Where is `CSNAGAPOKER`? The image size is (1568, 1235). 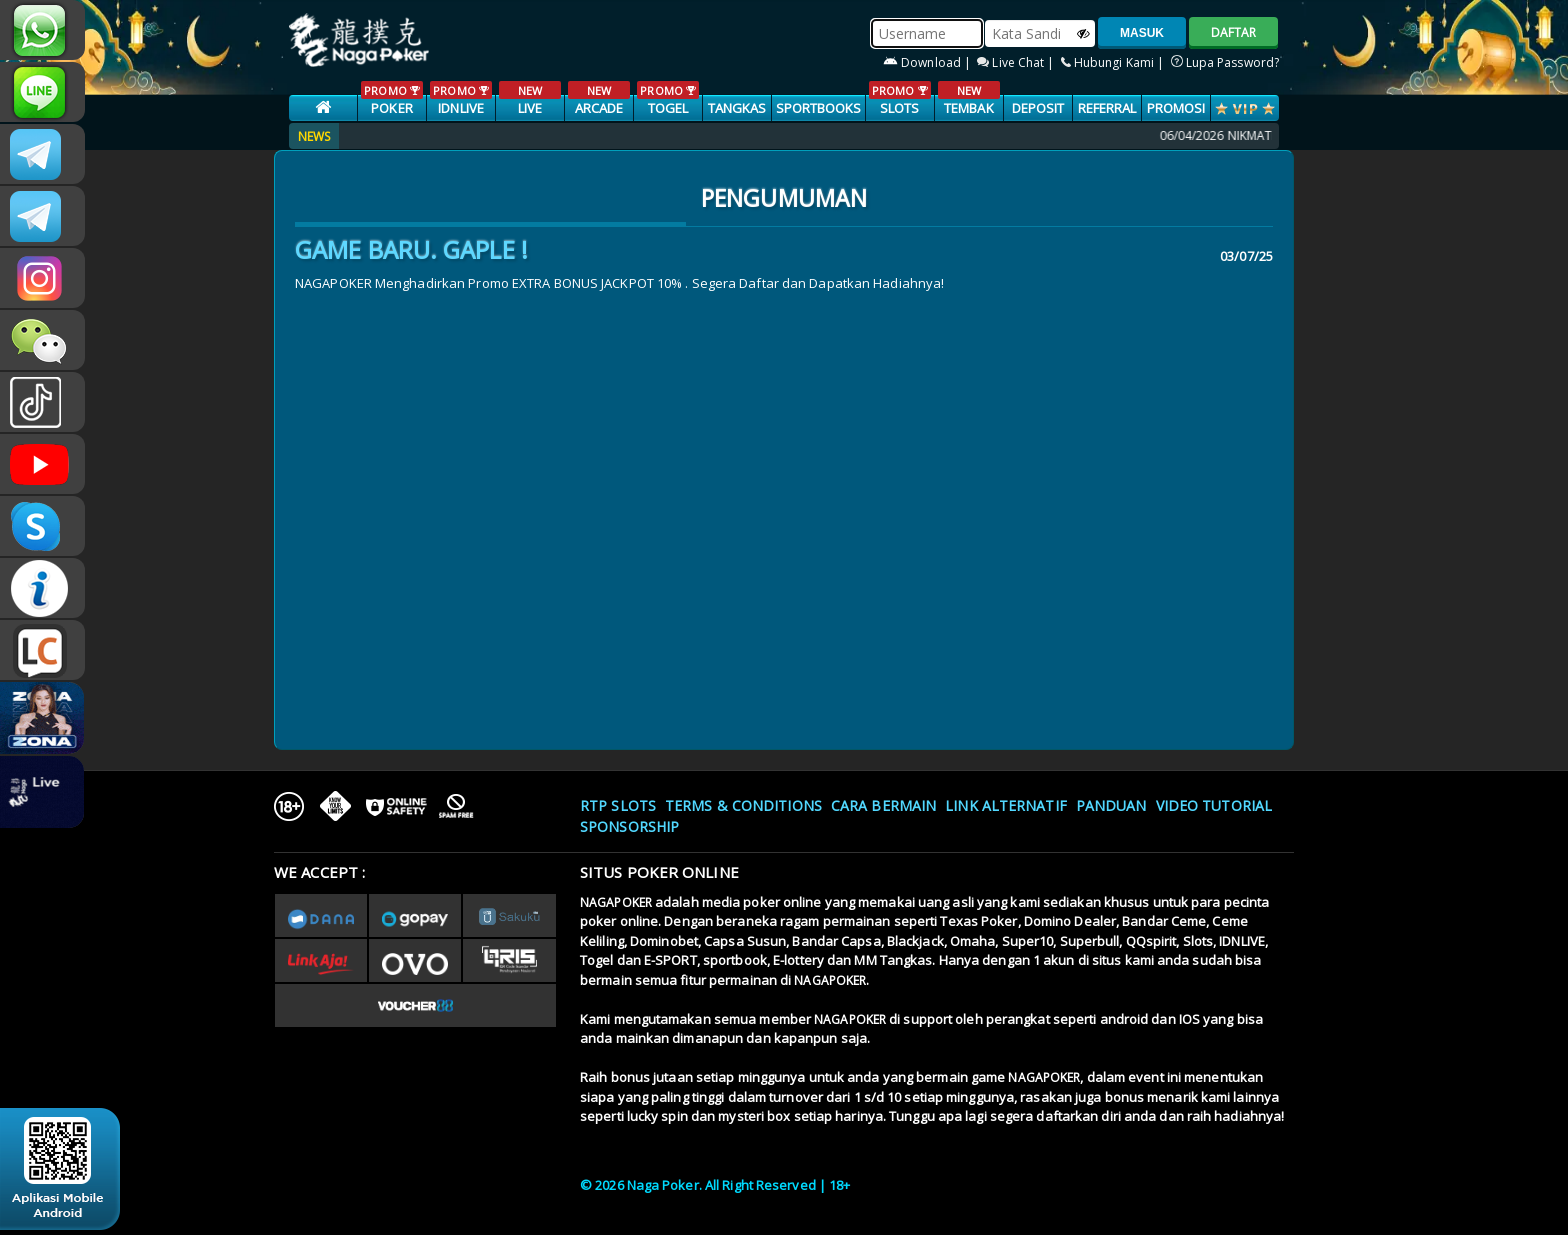 CSNAGAPOKER is located at coordinates (42, 154).